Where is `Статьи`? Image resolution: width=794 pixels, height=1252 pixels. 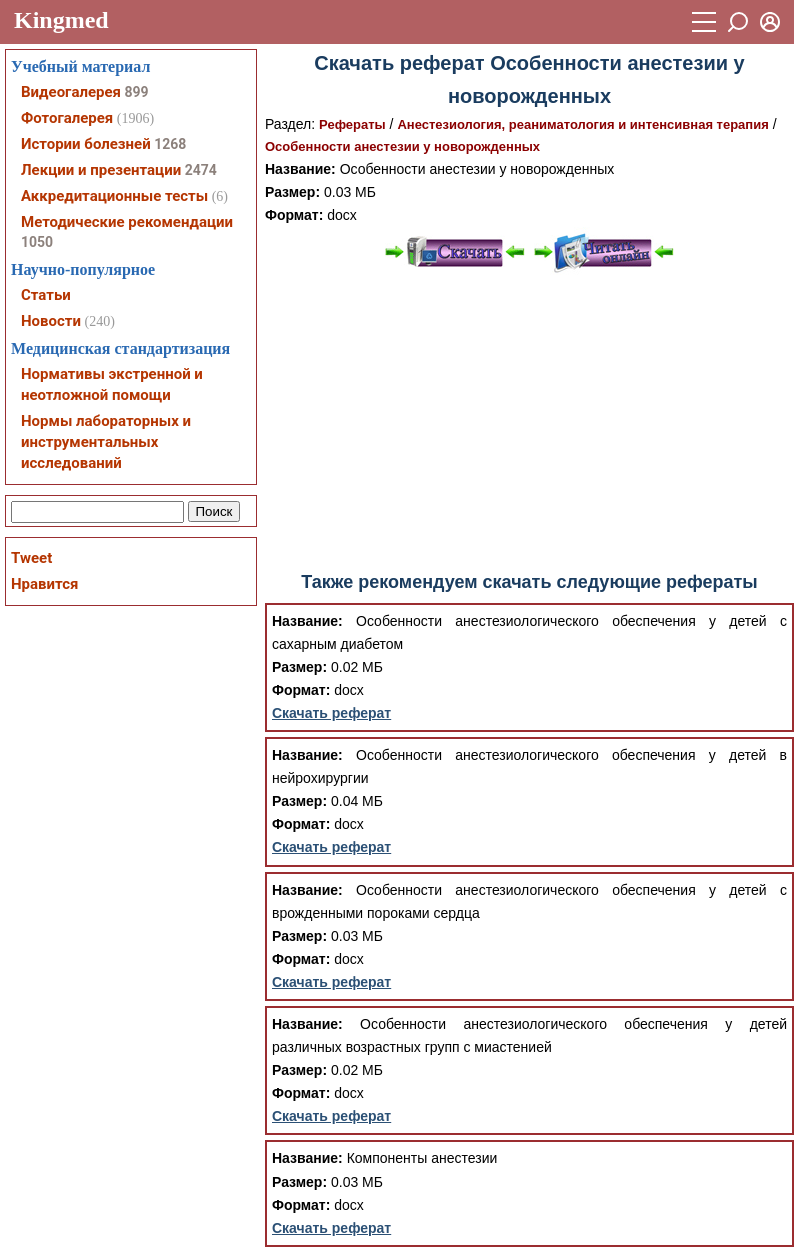 Статьи is located at coordinates (46, 295).